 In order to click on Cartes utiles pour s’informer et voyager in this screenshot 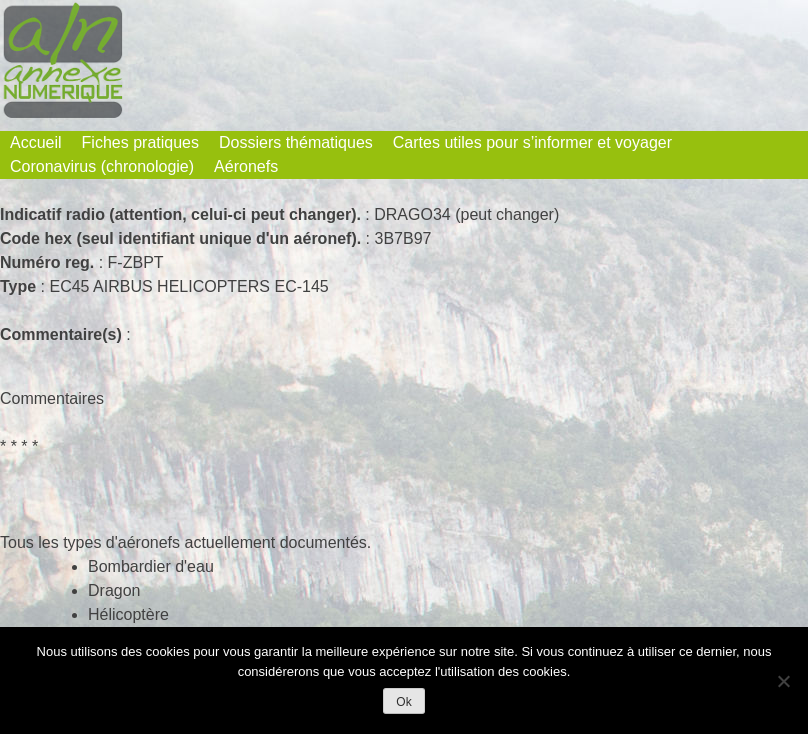, I will do `click(532, 142)`.